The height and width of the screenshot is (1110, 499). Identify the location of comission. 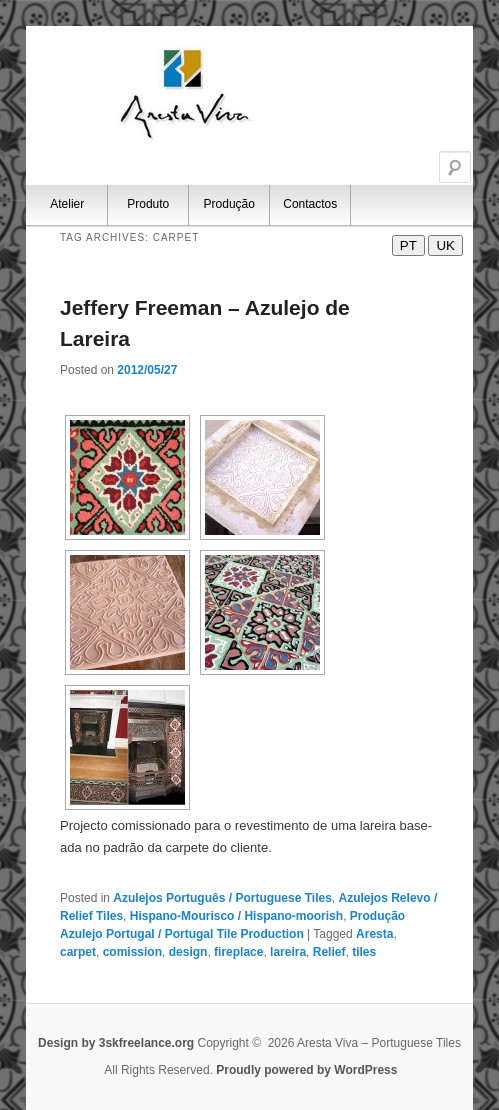
(132, 952).